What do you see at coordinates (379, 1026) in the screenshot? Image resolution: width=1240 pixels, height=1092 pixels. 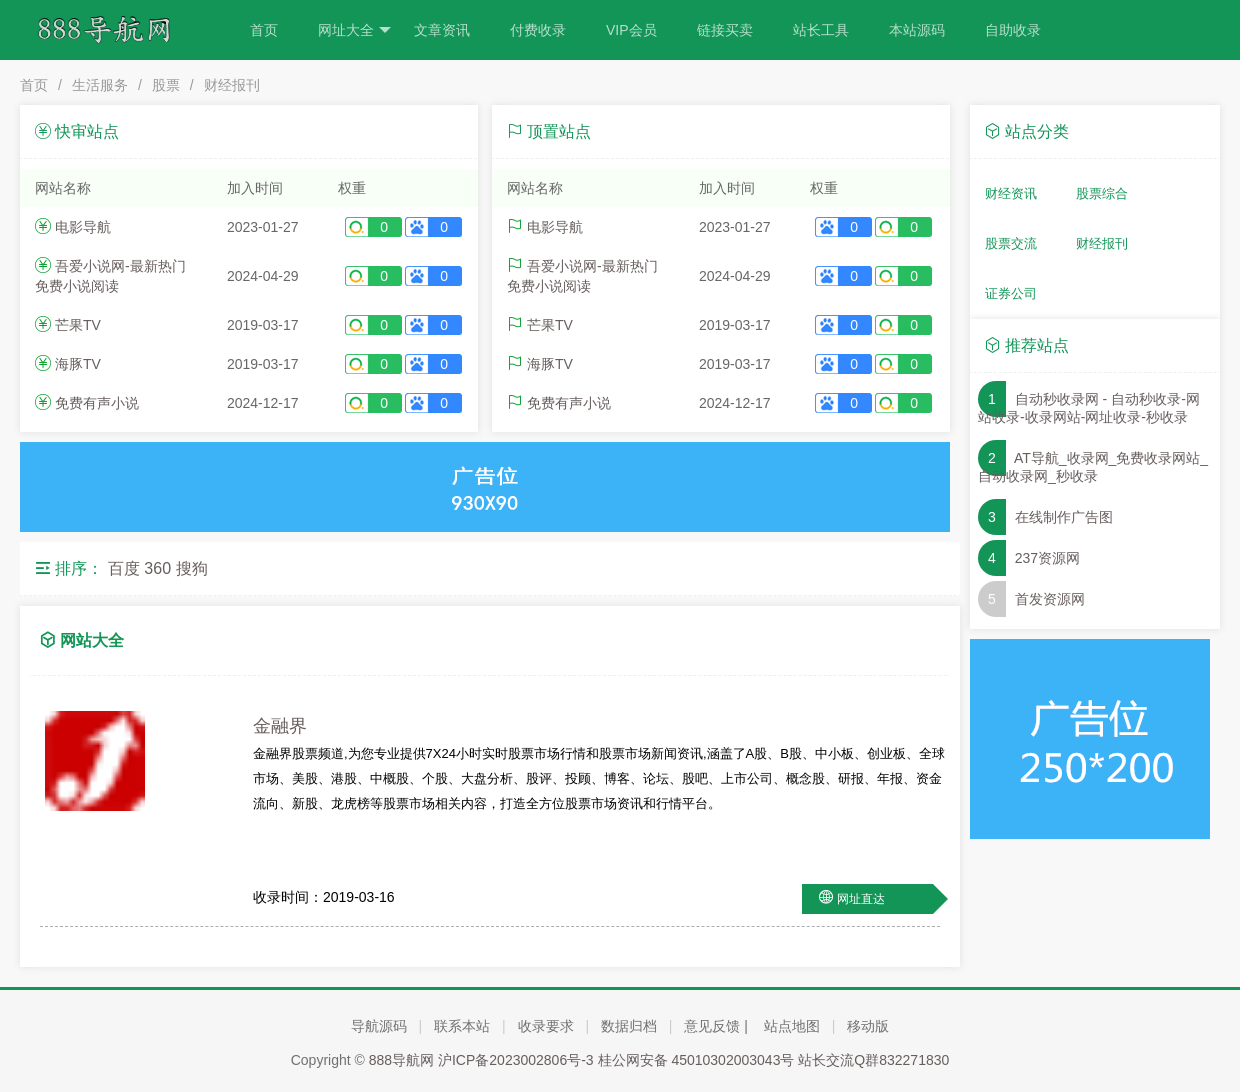 I see `导航源码` at bounding box center [379, 1026].